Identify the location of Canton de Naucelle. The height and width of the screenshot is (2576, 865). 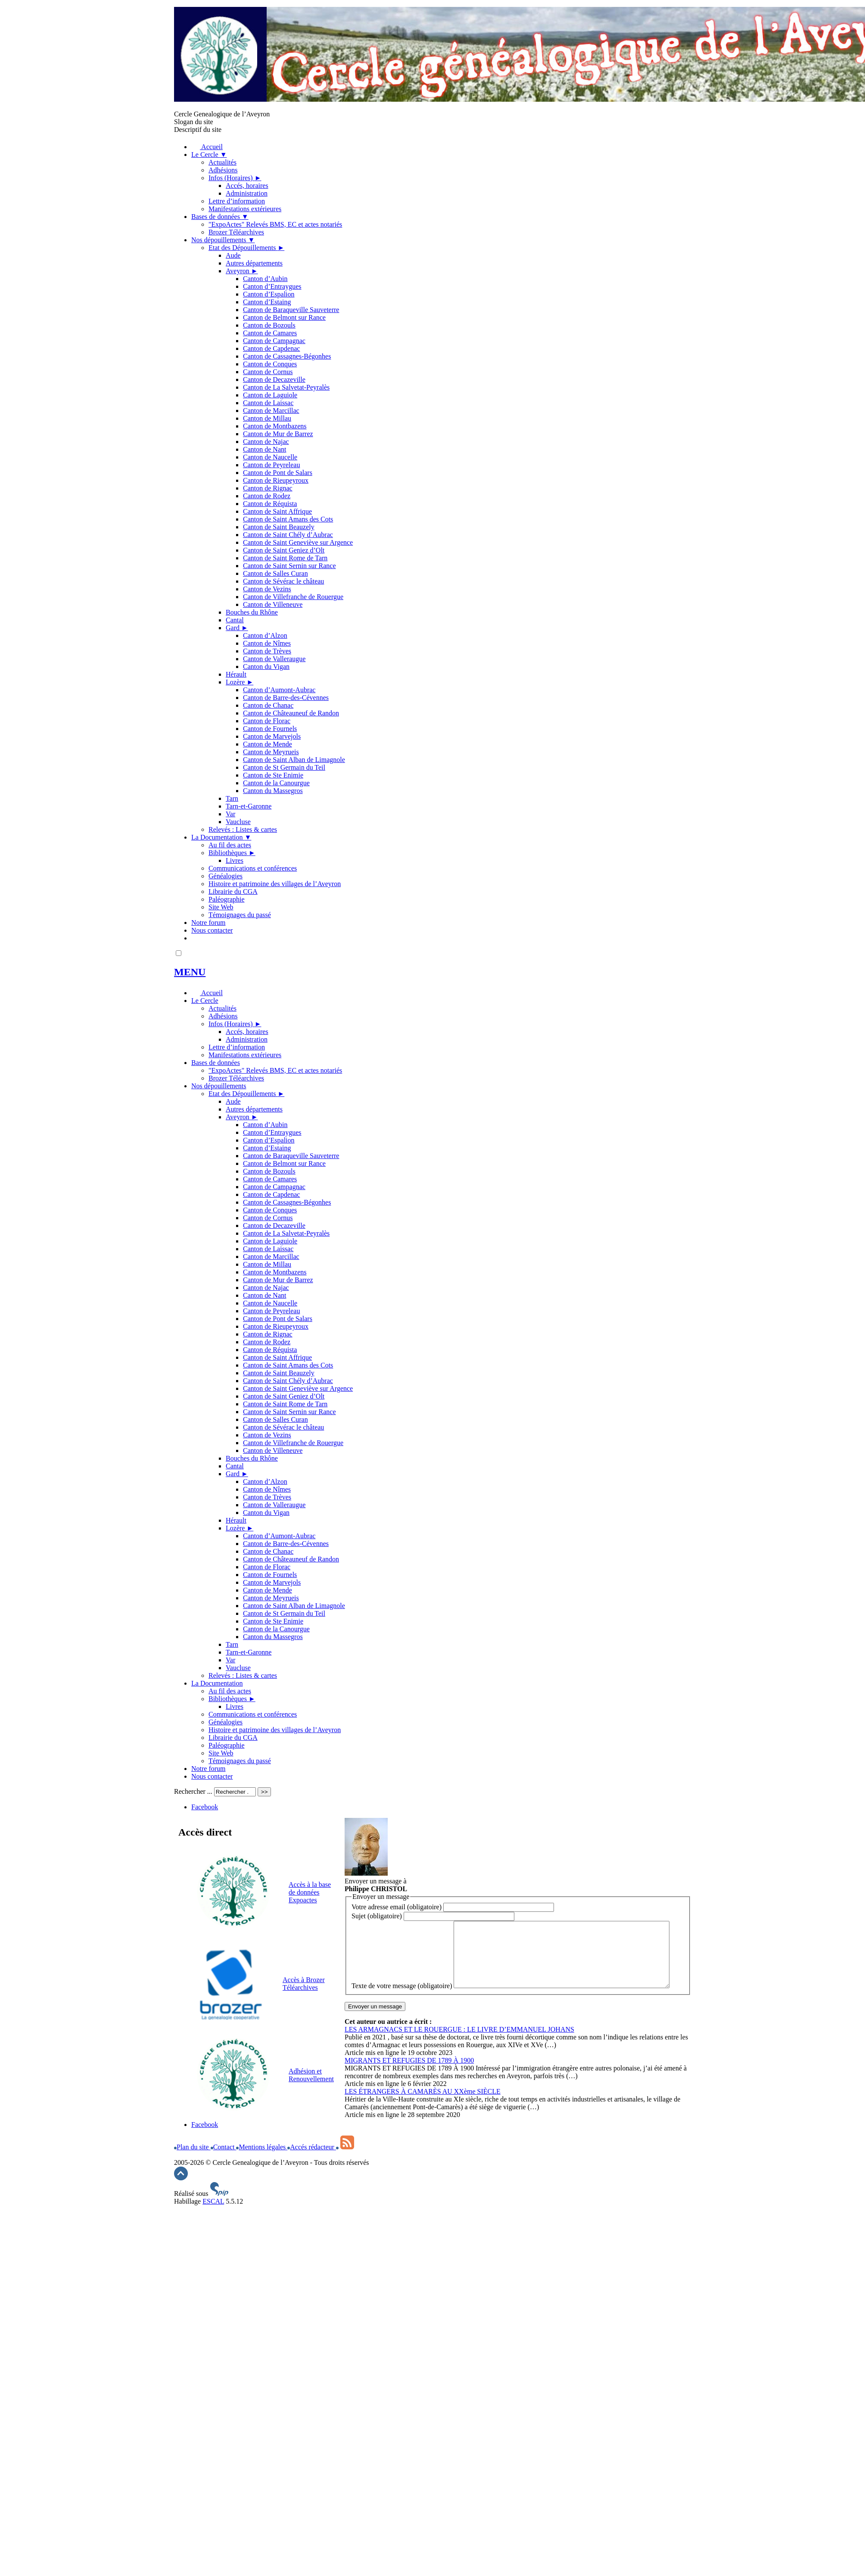
(270, 457).